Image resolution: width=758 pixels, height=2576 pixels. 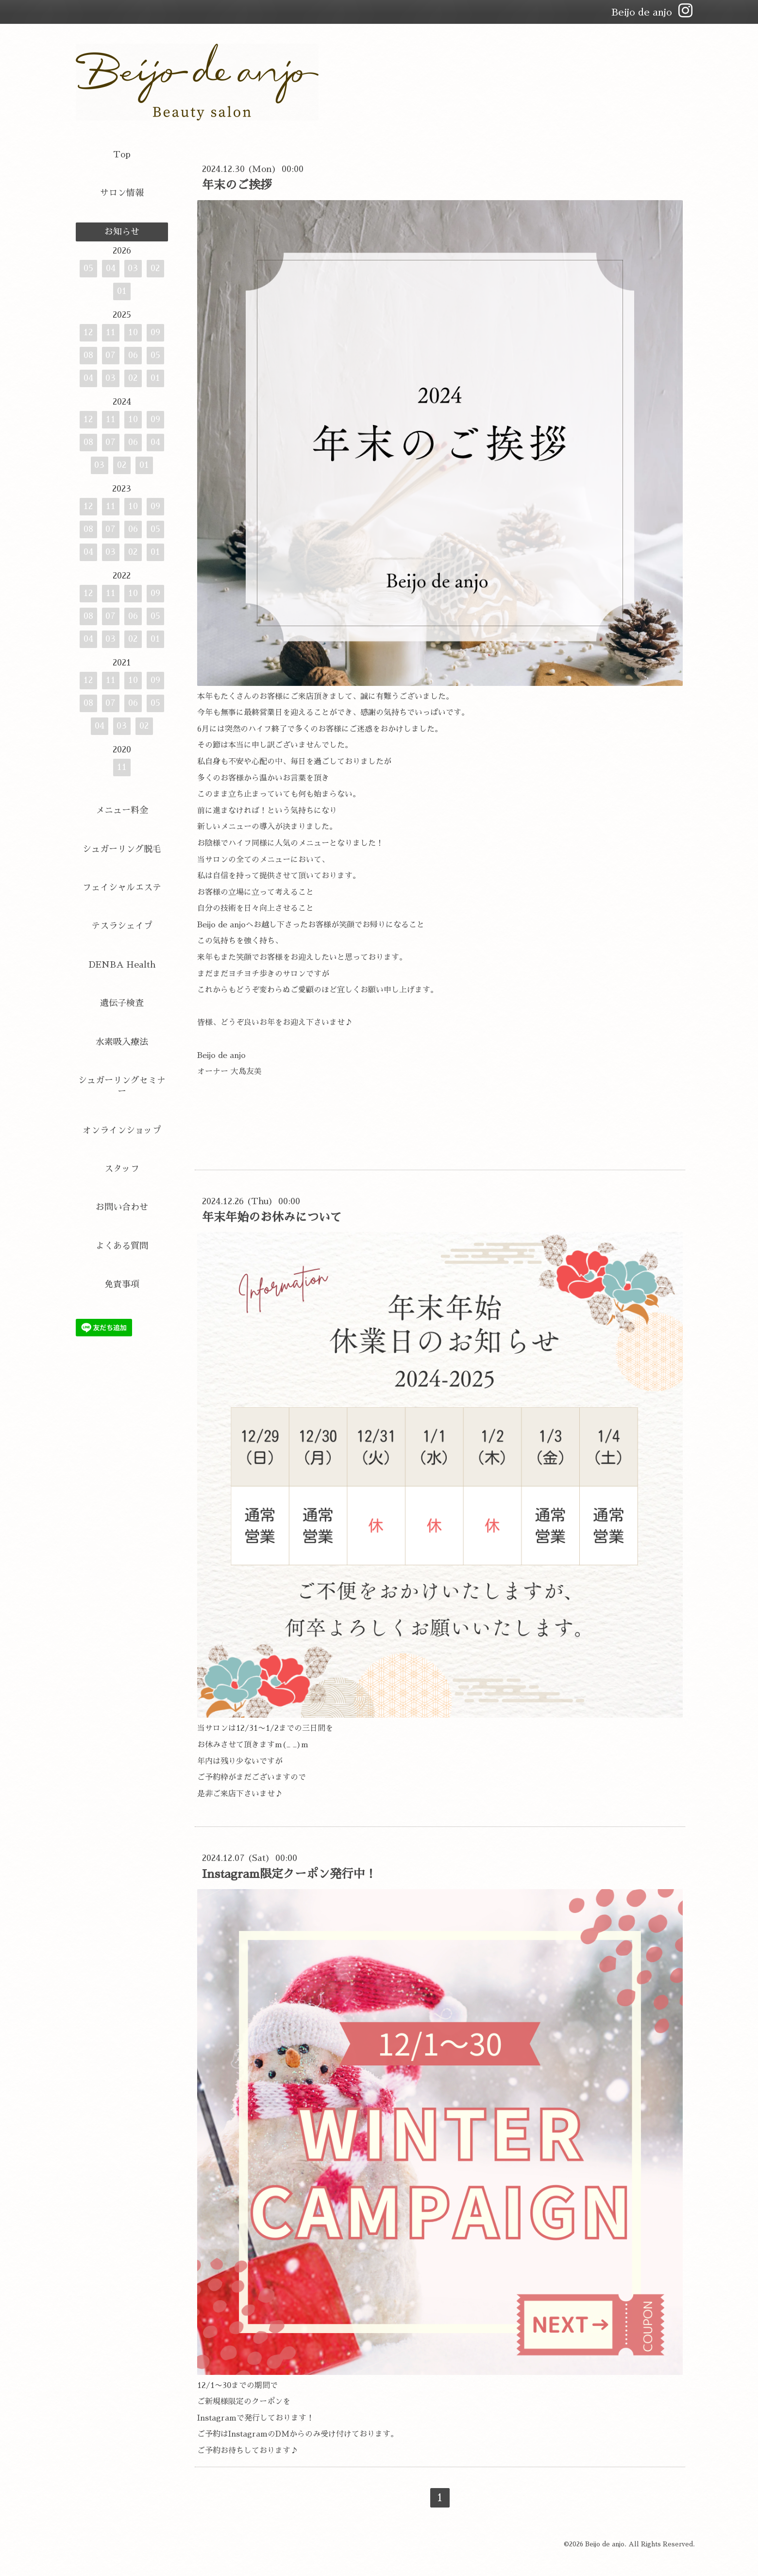 What do you see at coordinates (122, 1130) in the screenshot?
I see `オンラインショップ` at bounding box center [122, 1130].